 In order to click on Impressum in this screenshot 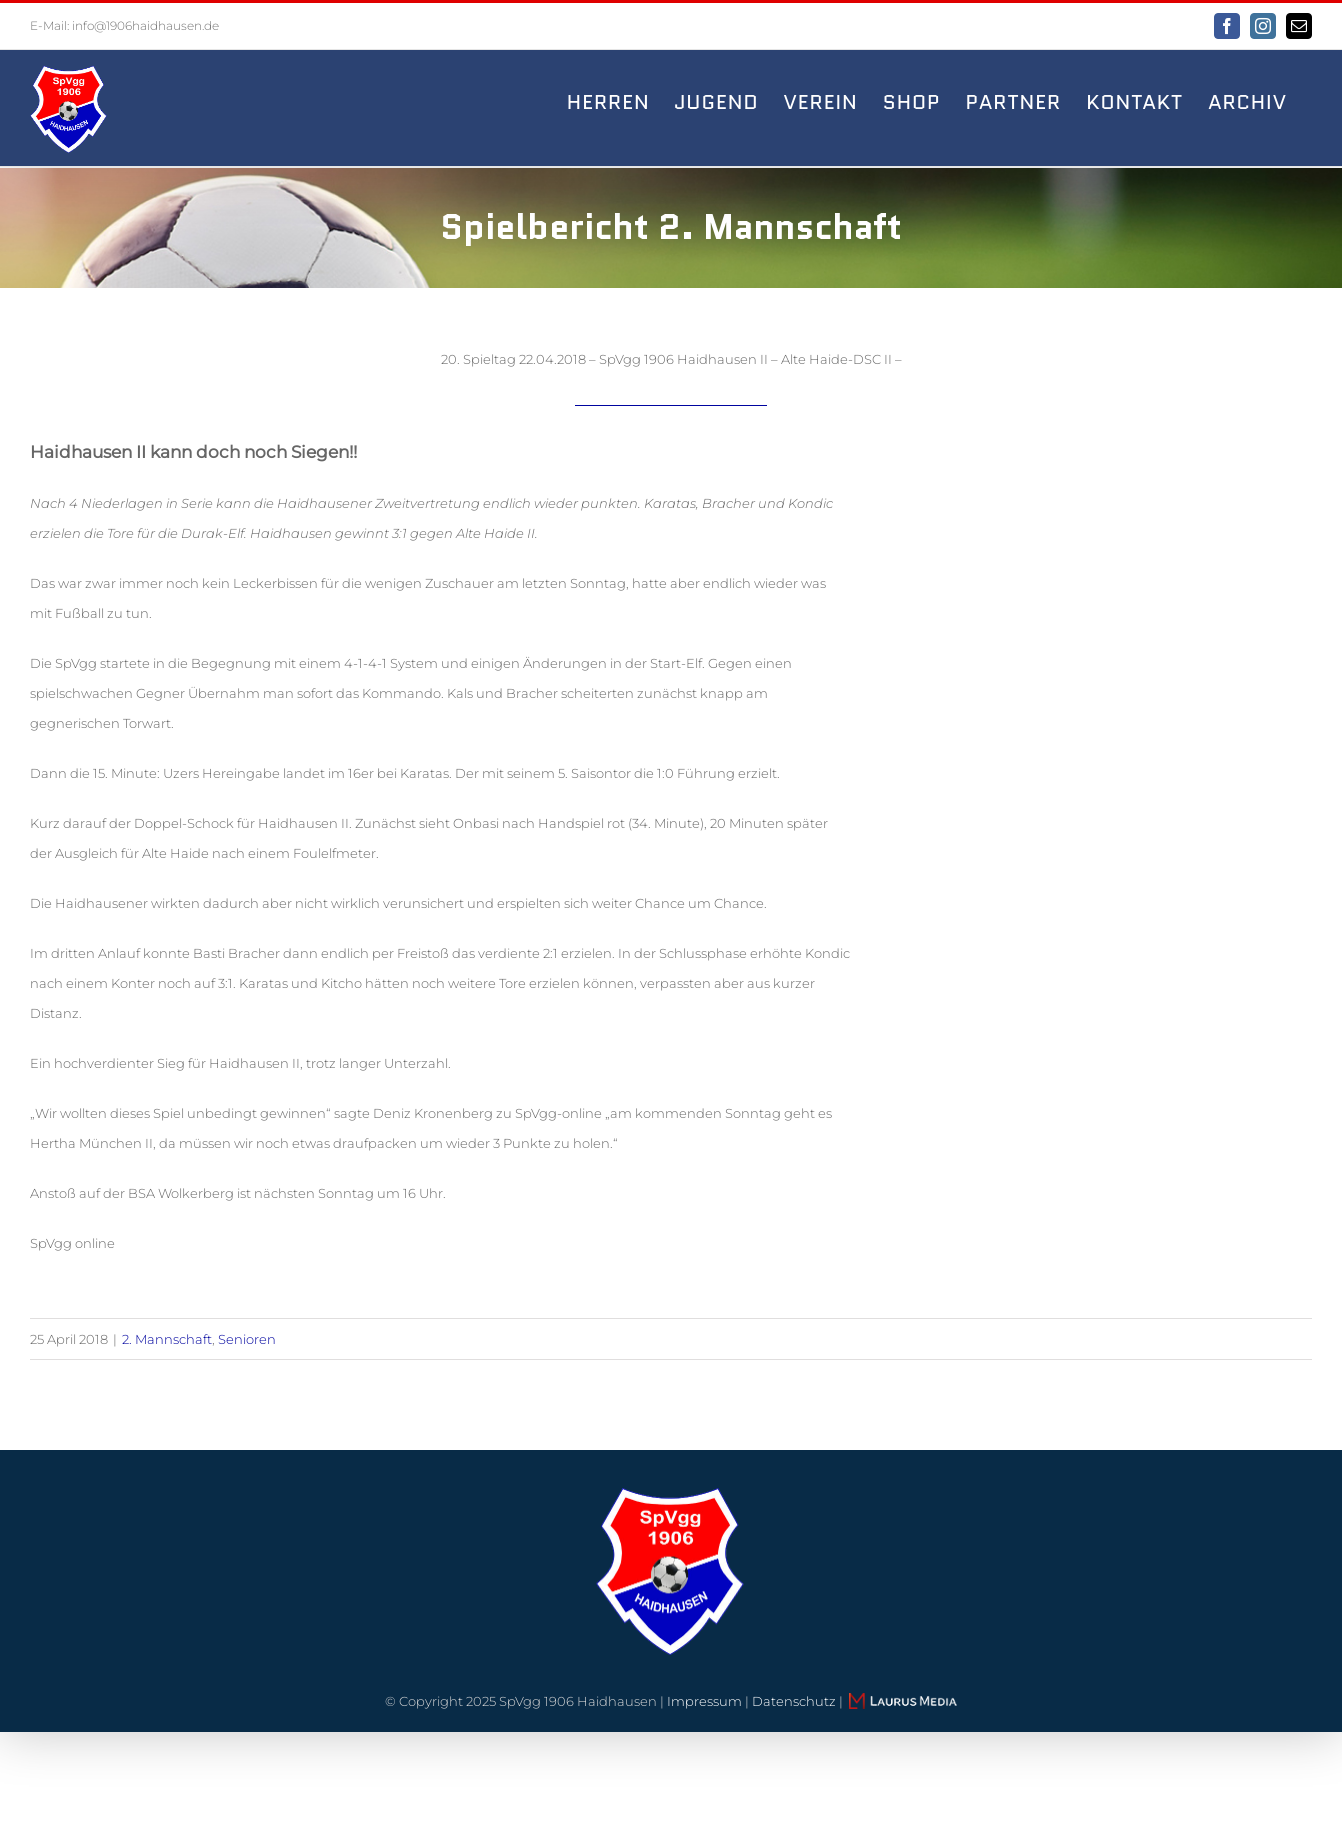, I will do `click(704, 1701)`.